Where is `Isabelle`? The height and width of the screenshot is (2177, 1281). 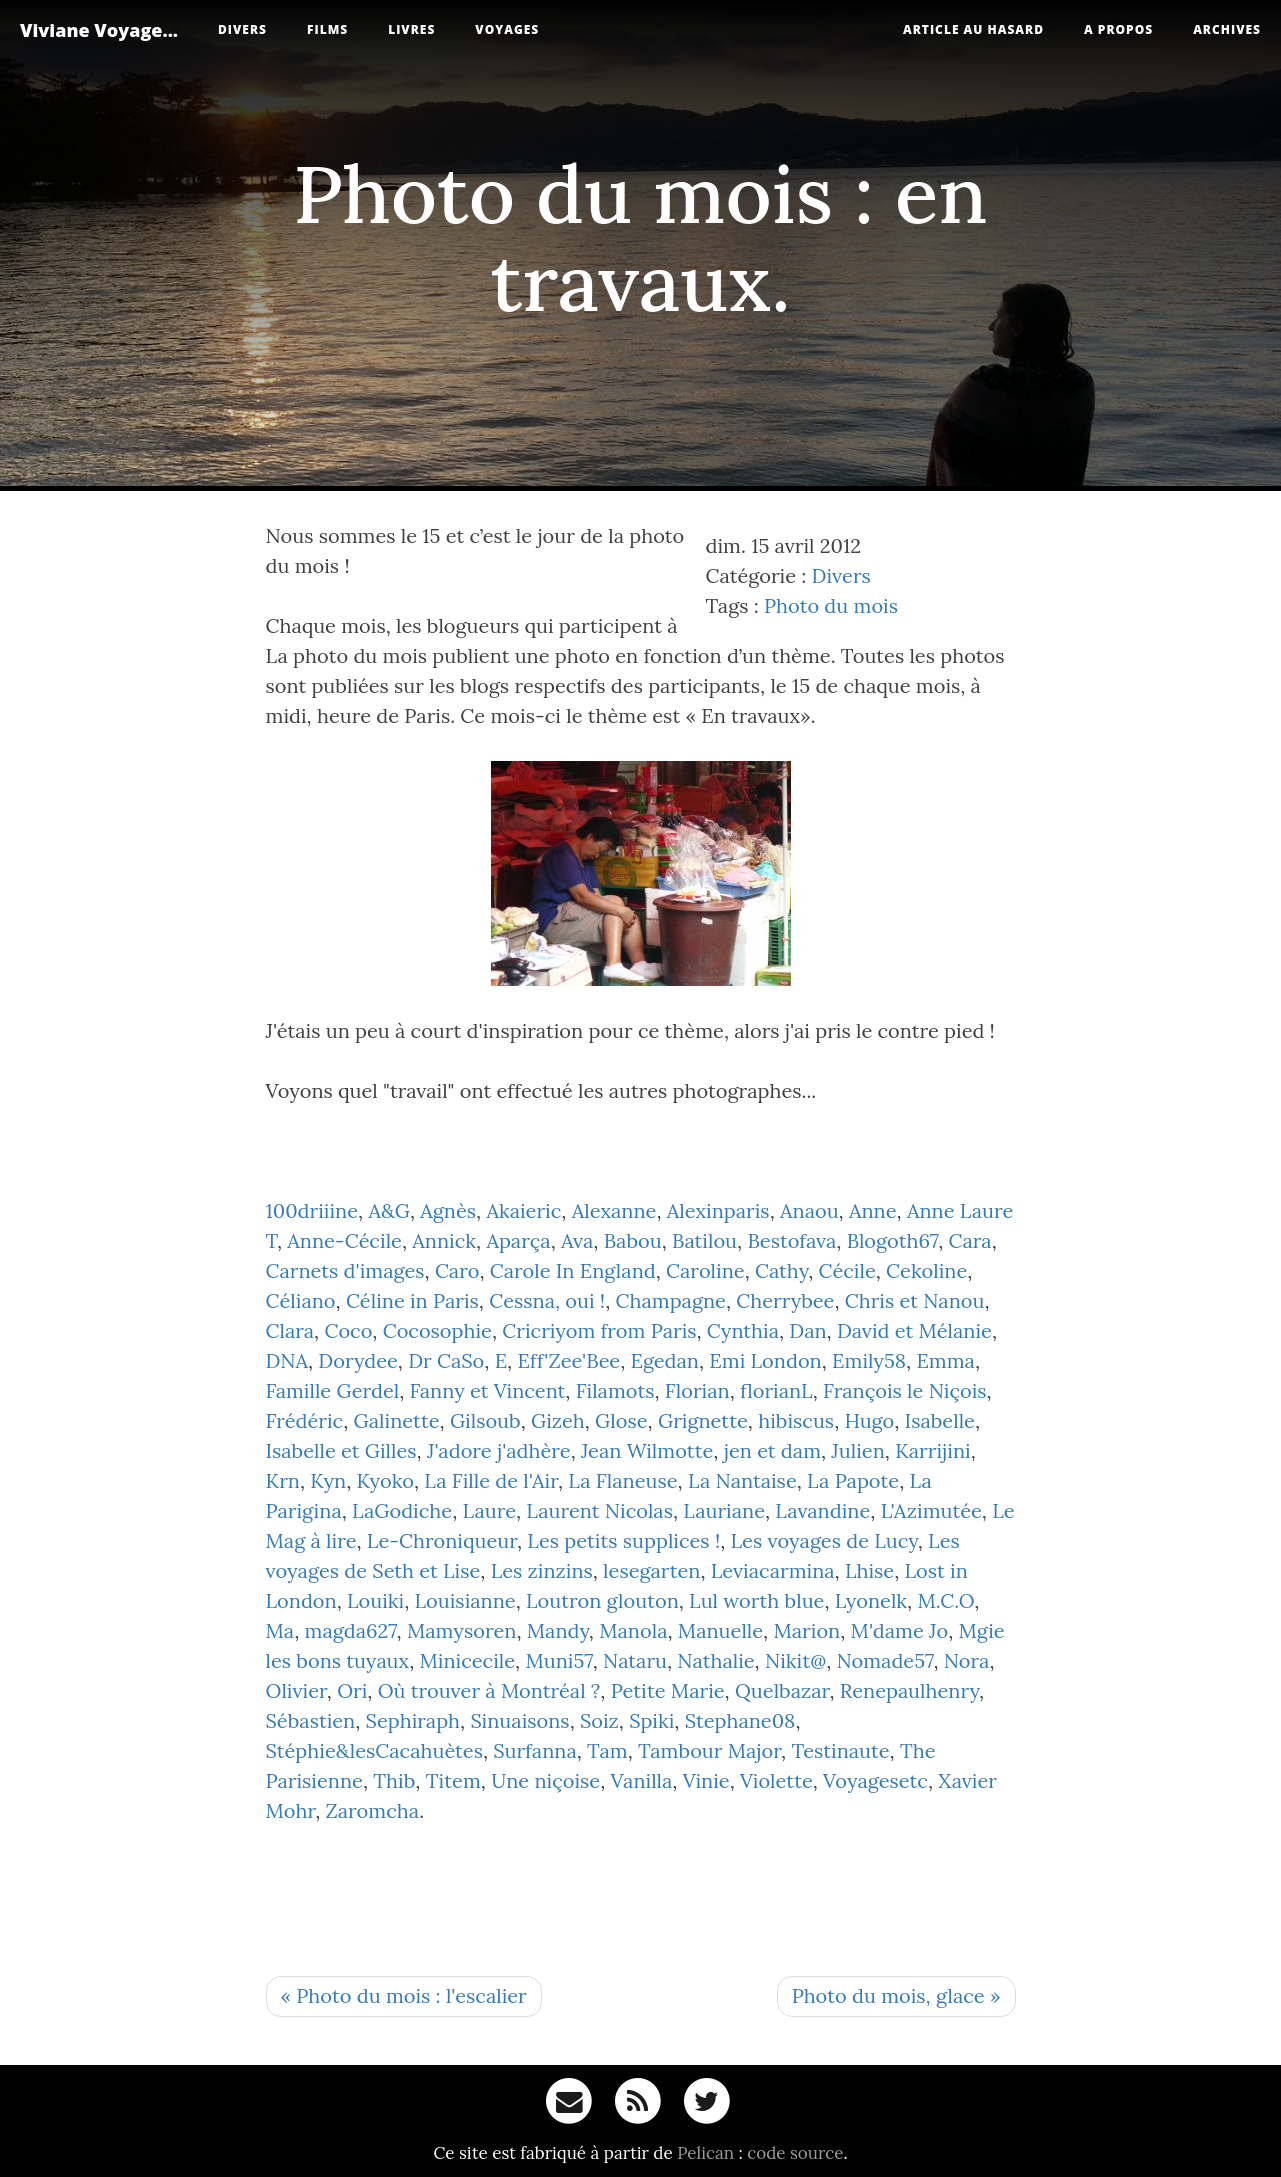
Isabelle is located at coordinates (940, 1420).